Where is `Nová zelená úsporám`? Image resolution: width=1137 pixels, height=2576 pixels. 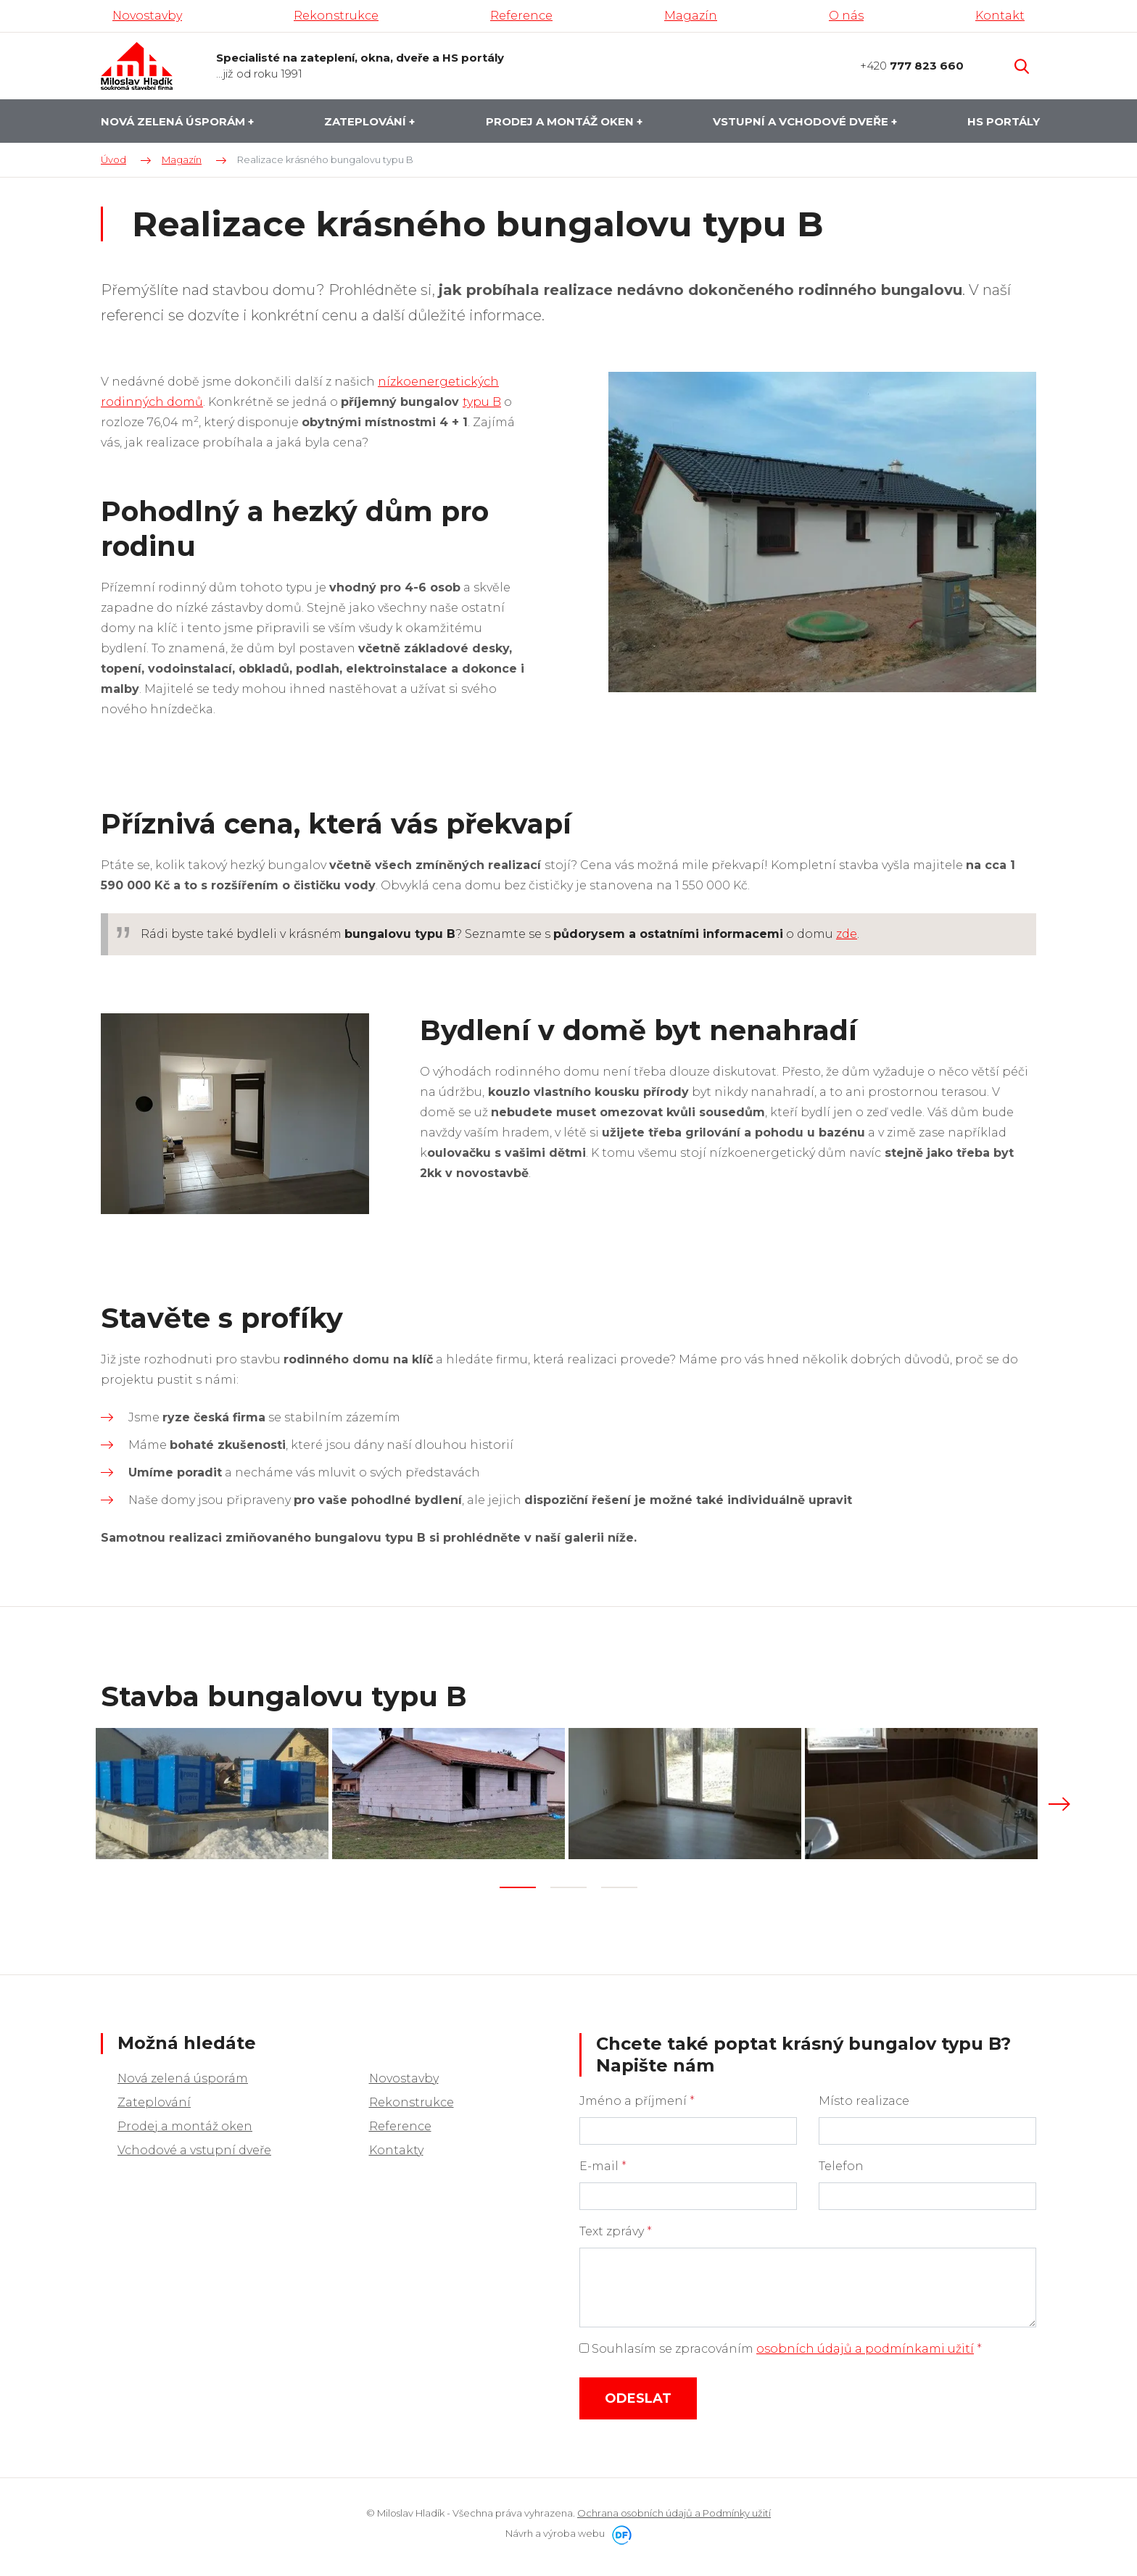
Nová zelená úsporám is located at coordinates (182, 2075).